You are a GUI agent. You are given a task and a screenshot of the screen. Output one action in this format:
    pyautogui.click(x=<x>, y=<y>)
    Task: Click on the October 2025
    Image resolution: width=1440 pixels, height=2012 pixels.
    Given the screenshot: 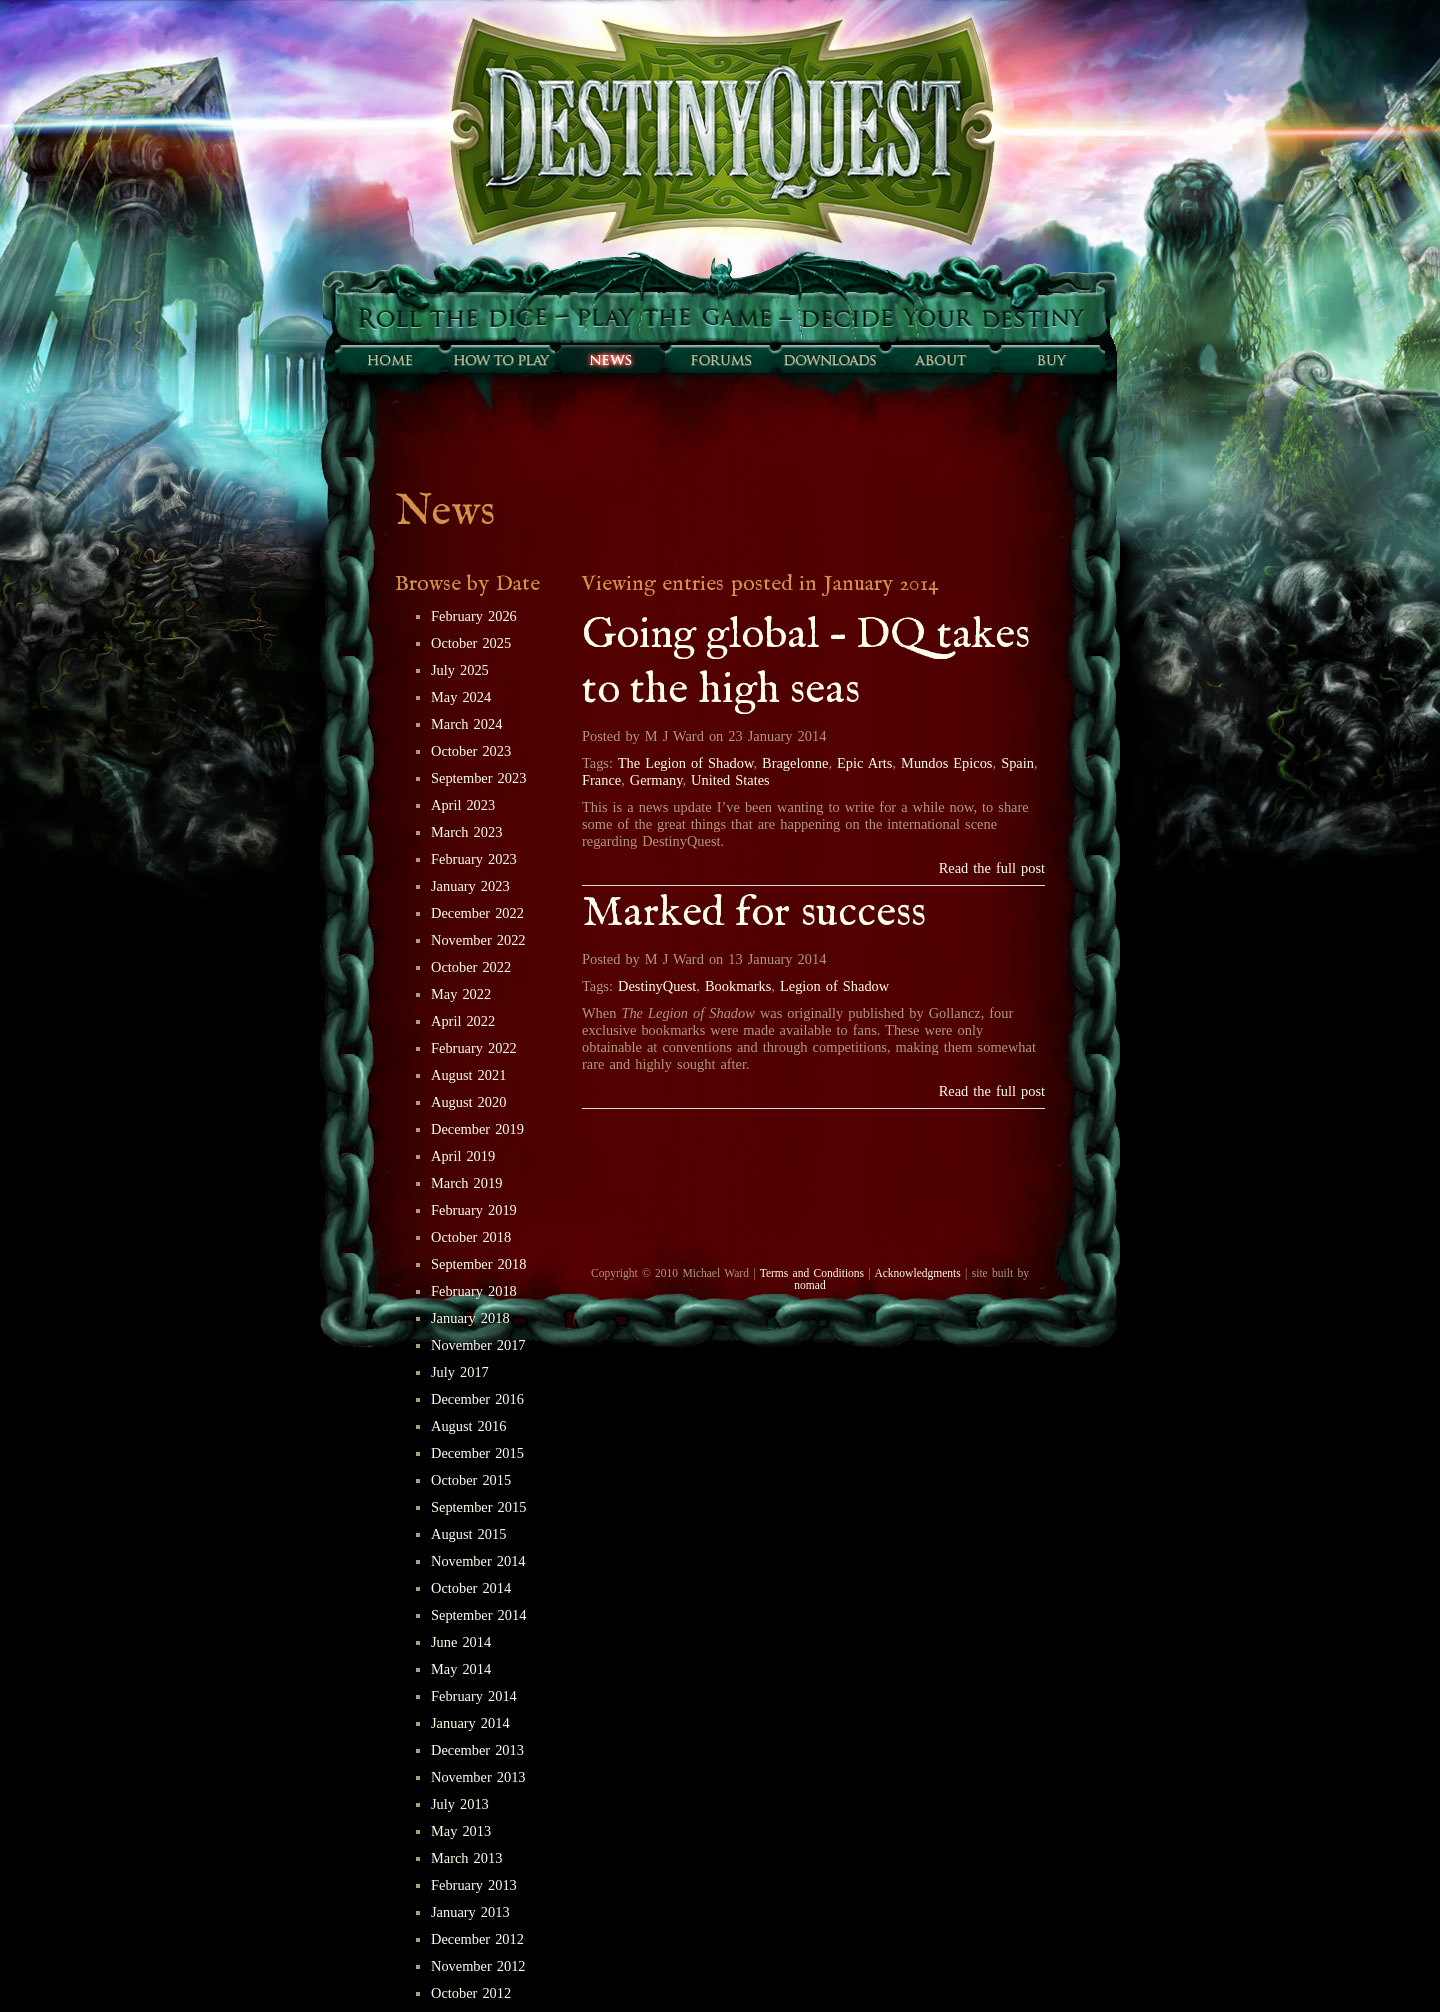 What is the action you would take?
    pyautogui.click(x=471, y=643)
    